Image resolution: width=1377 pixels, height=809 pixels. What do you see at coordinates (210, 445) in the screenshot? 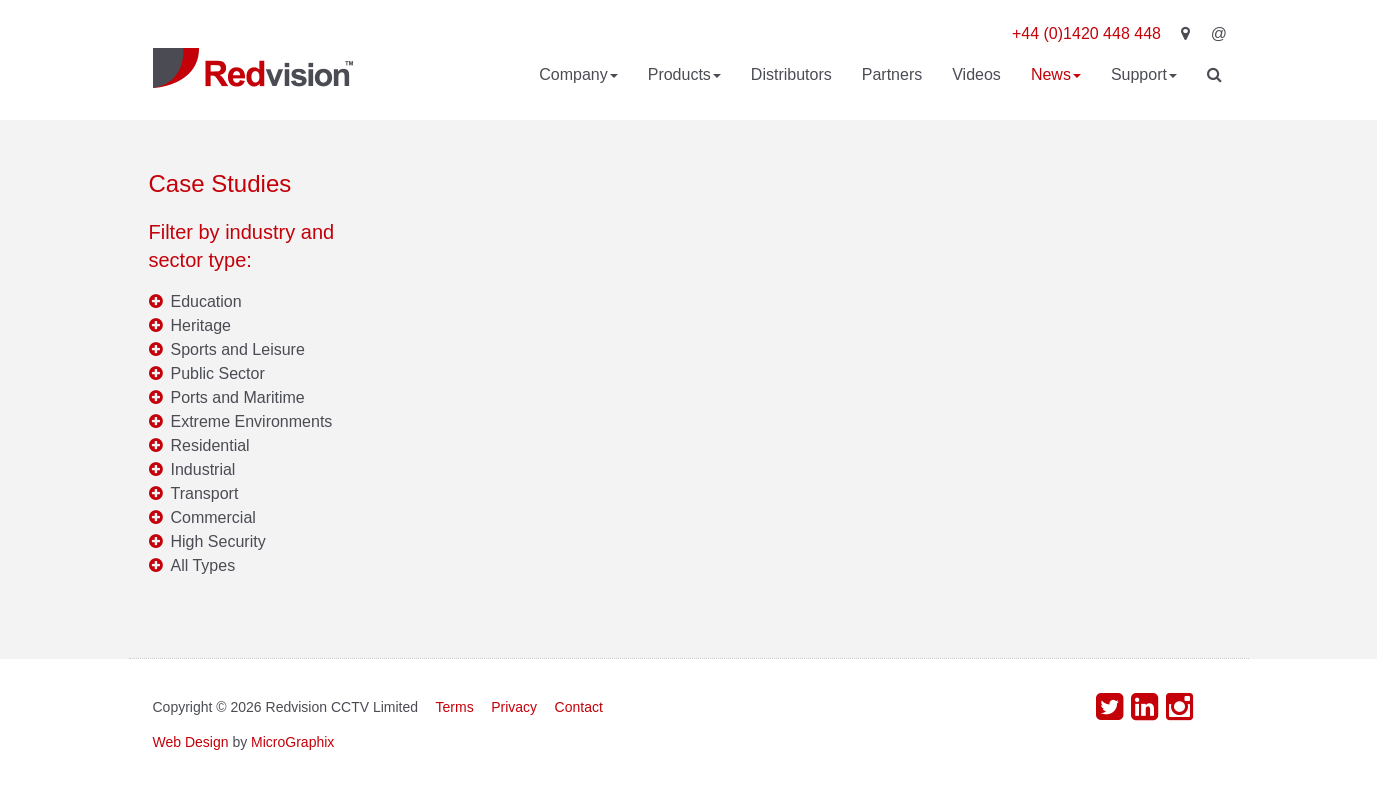
I see `Residential` at bounding box center [210, 445].